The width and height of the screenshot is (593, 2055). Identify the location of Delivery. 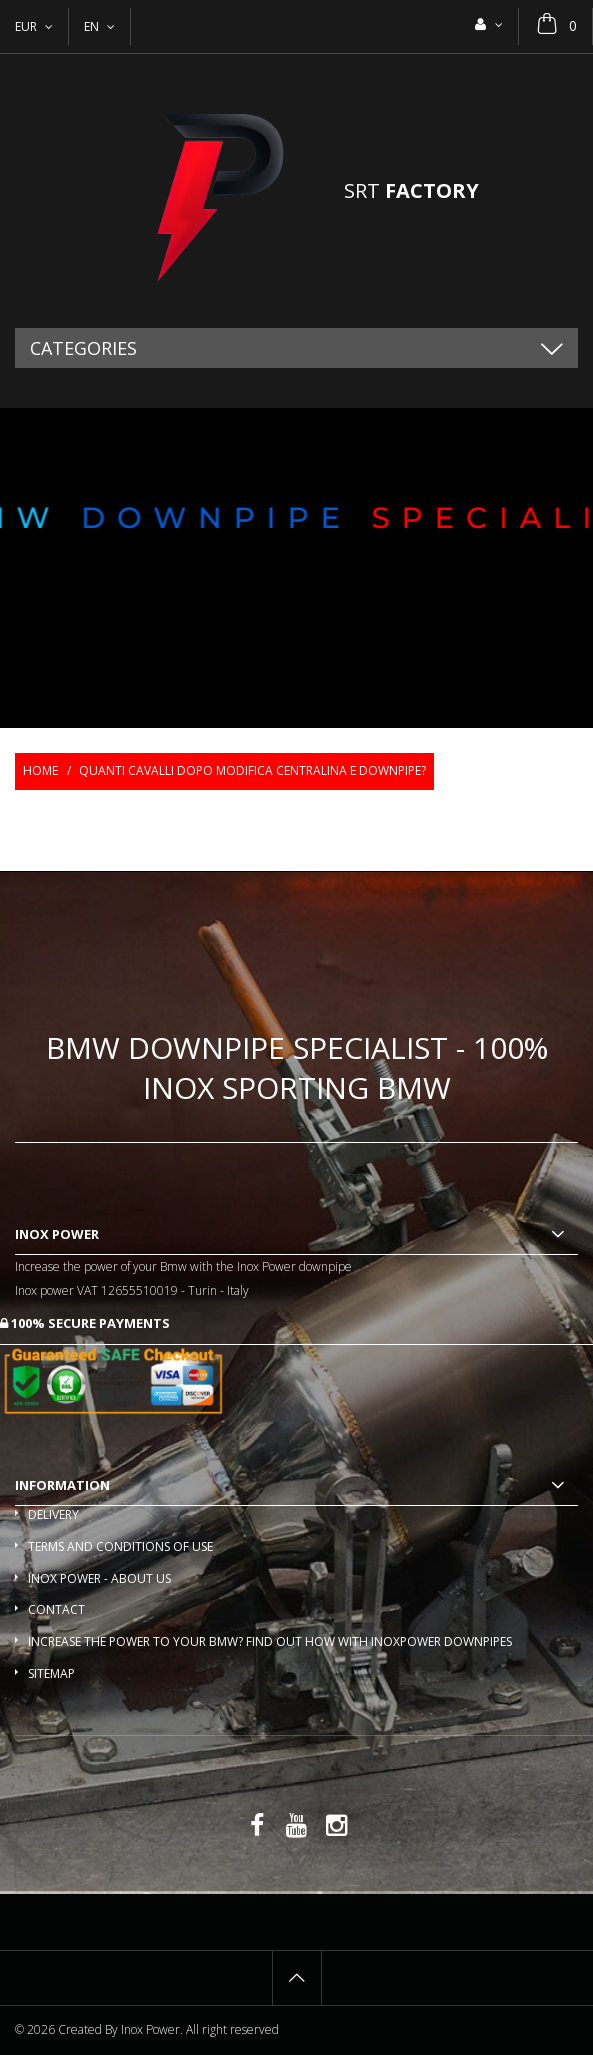
(53, 1514).